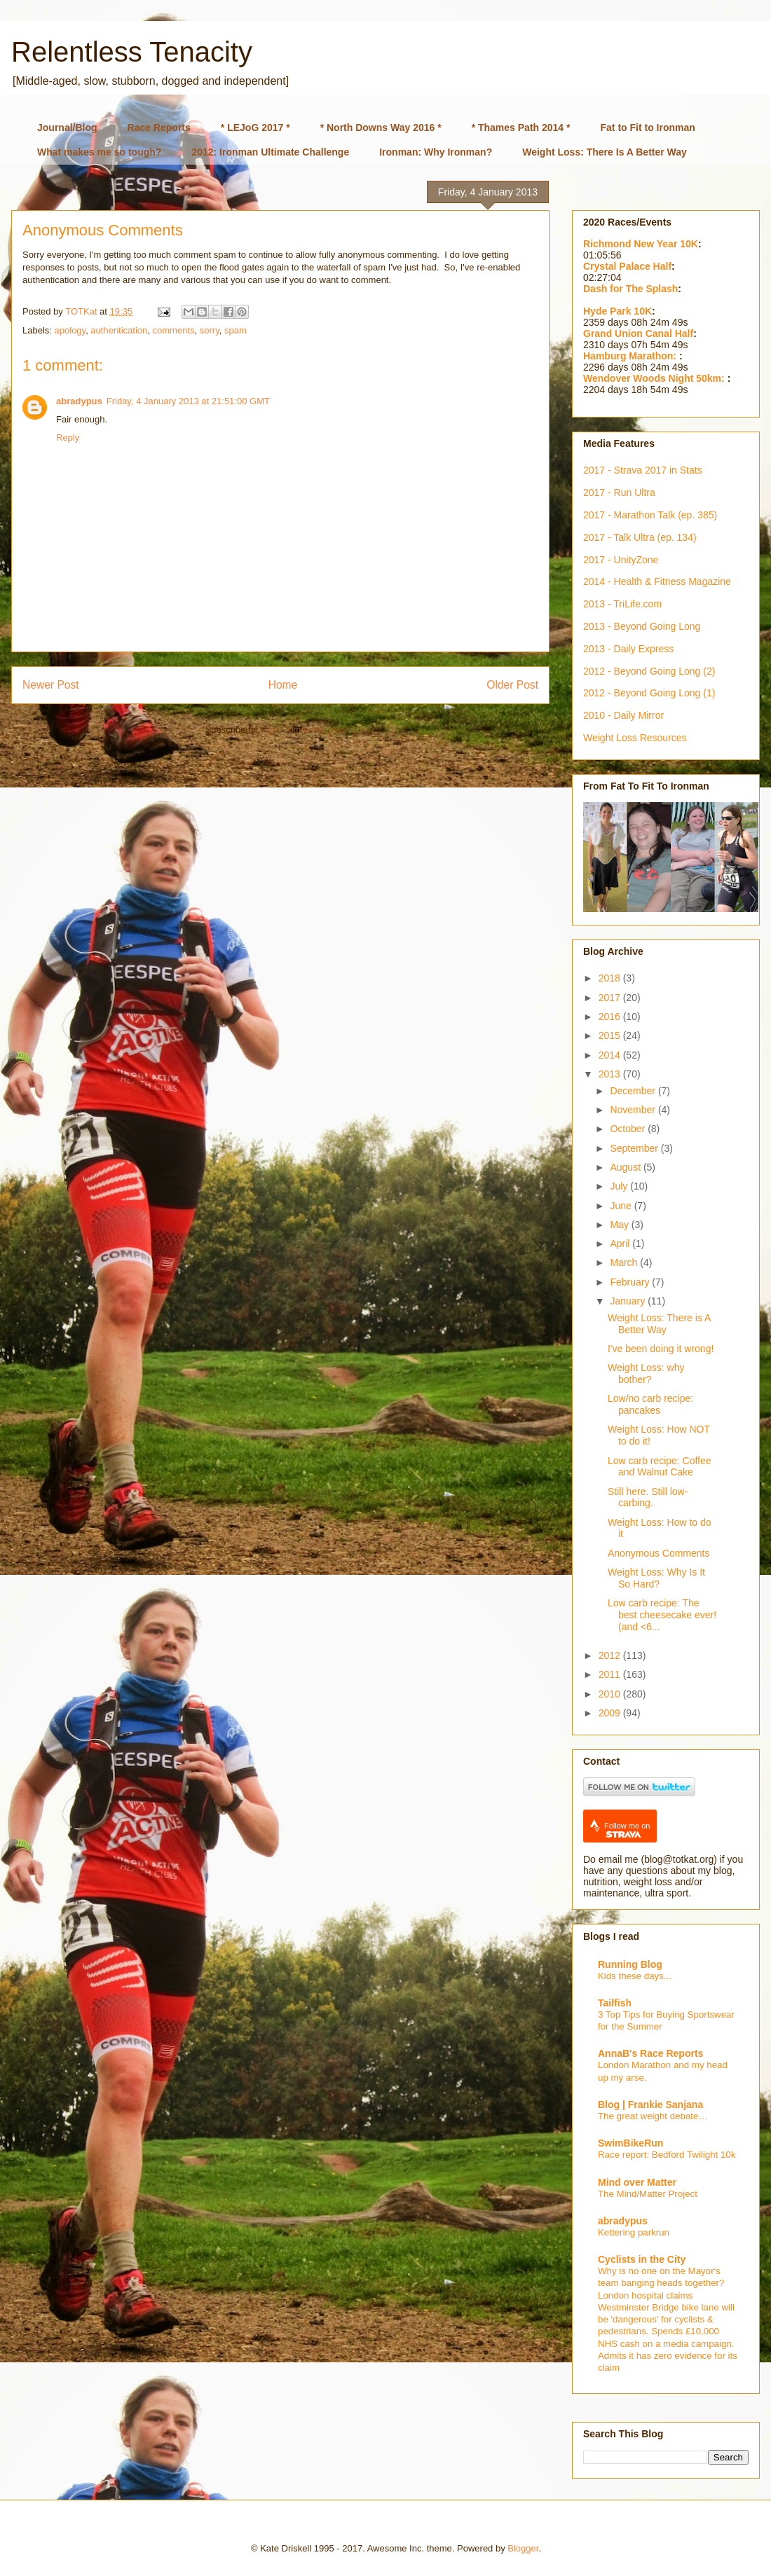  I want to click on Weight Loss: why bother?, so click(646, 1373).